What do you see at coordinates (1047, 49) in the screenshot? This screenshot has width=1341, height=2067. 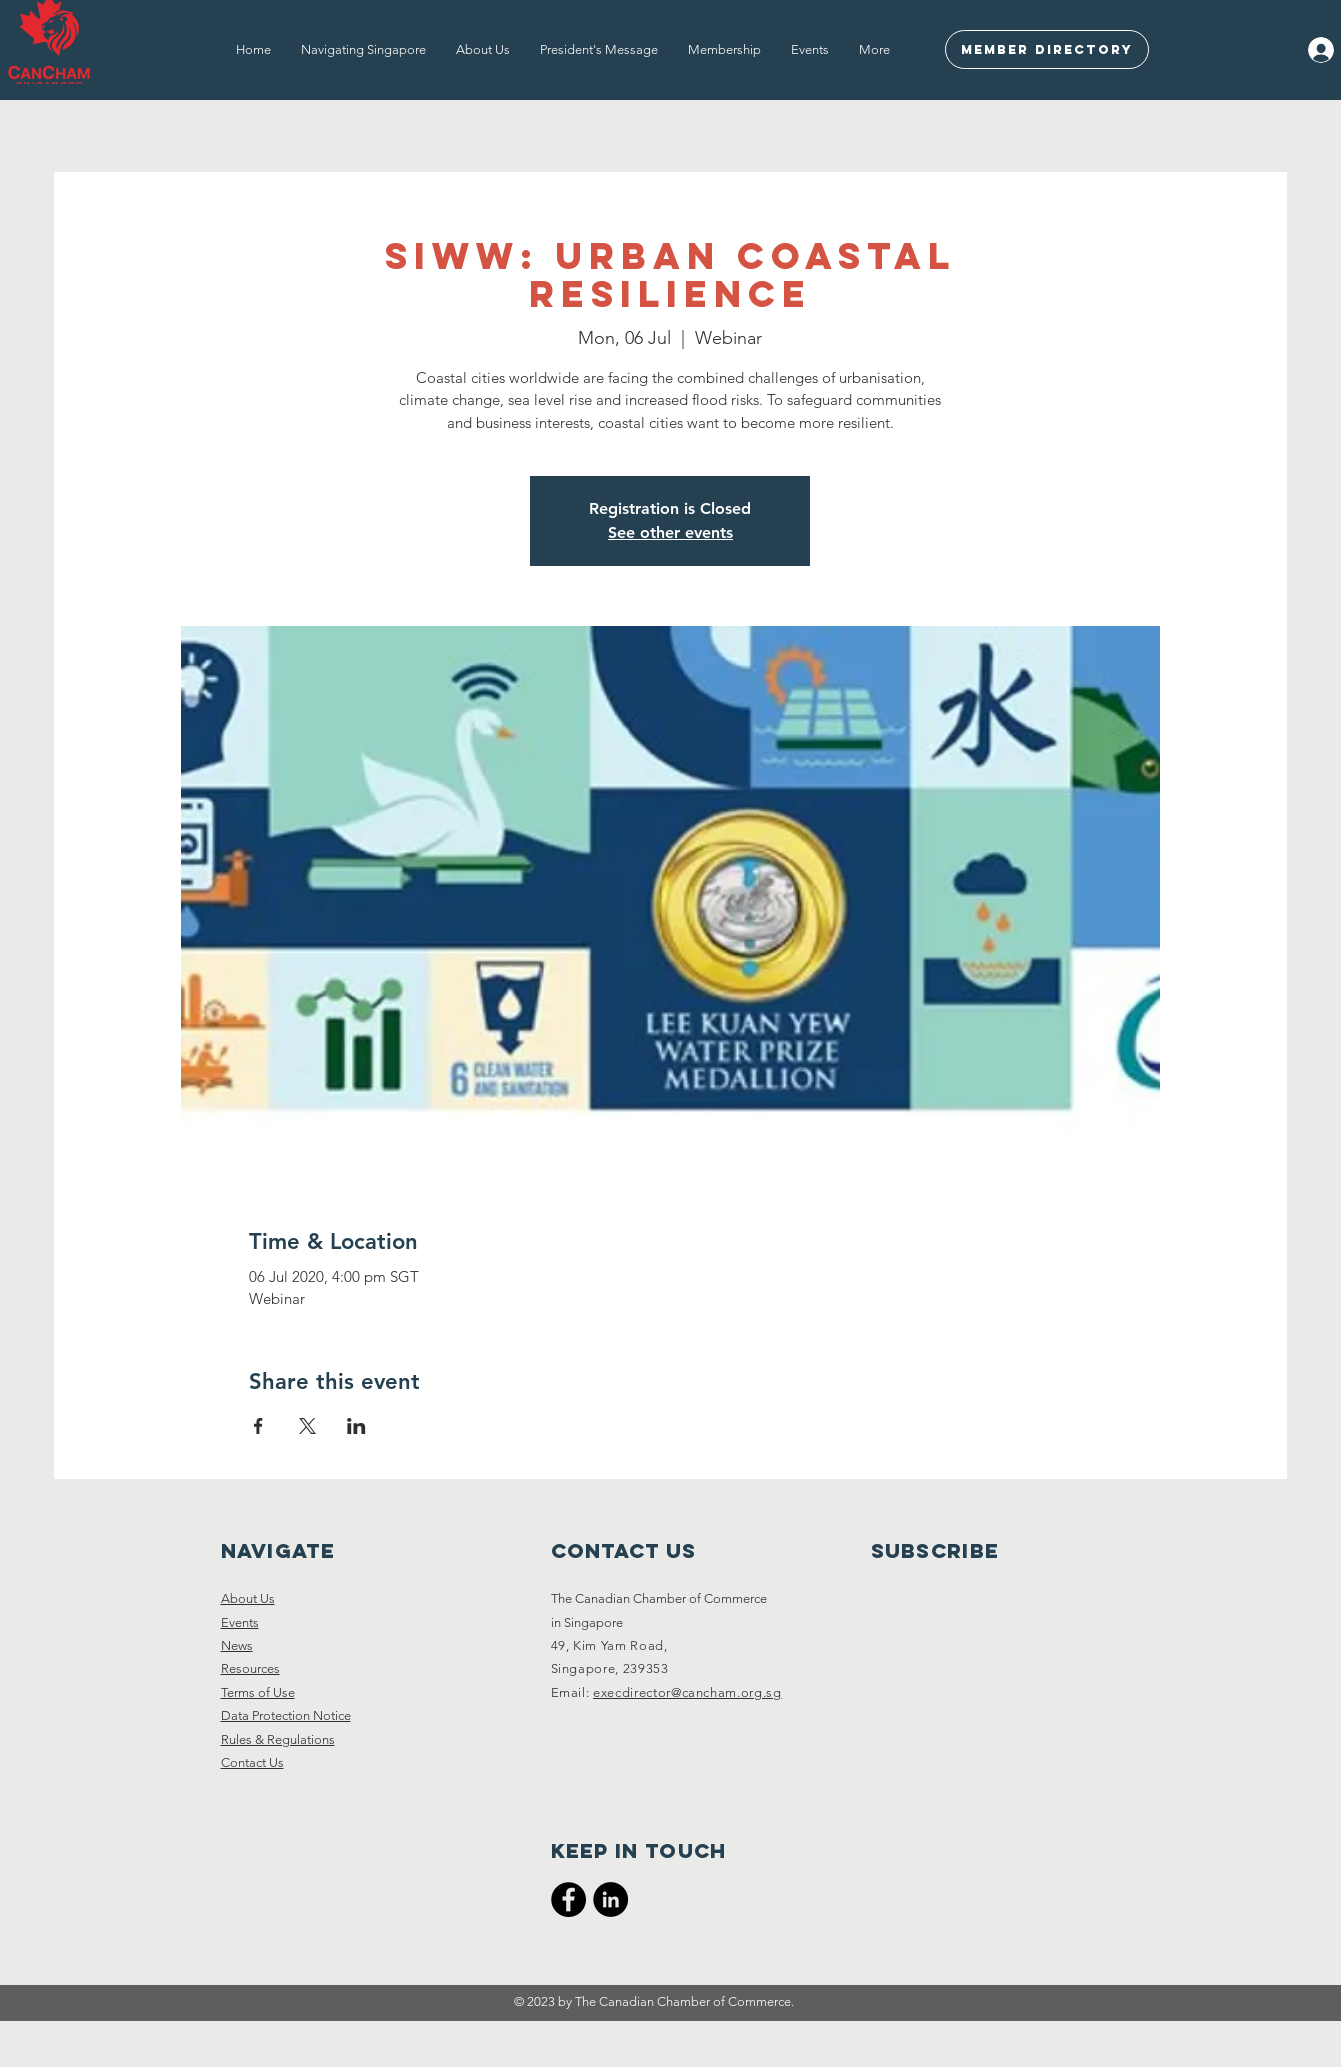 I see `[Member Directory]` at bounding box center [1047, 49].